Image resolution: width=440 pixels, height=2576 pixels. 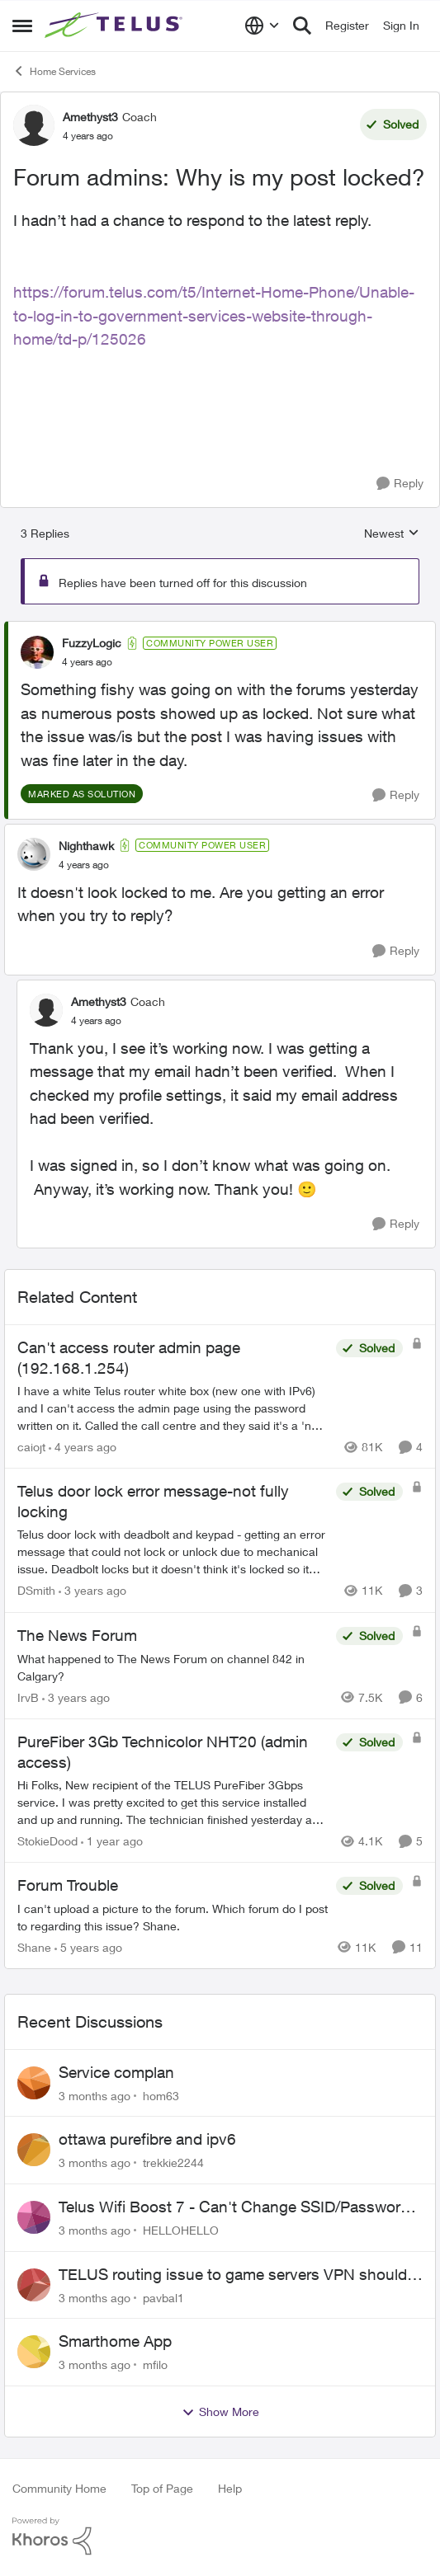 What do you see at coordinates (173, 2162) in the screenshot?
I see `trekkie2244 [View Profile: trekkie2244,]` at bounding box center [173, 2162].